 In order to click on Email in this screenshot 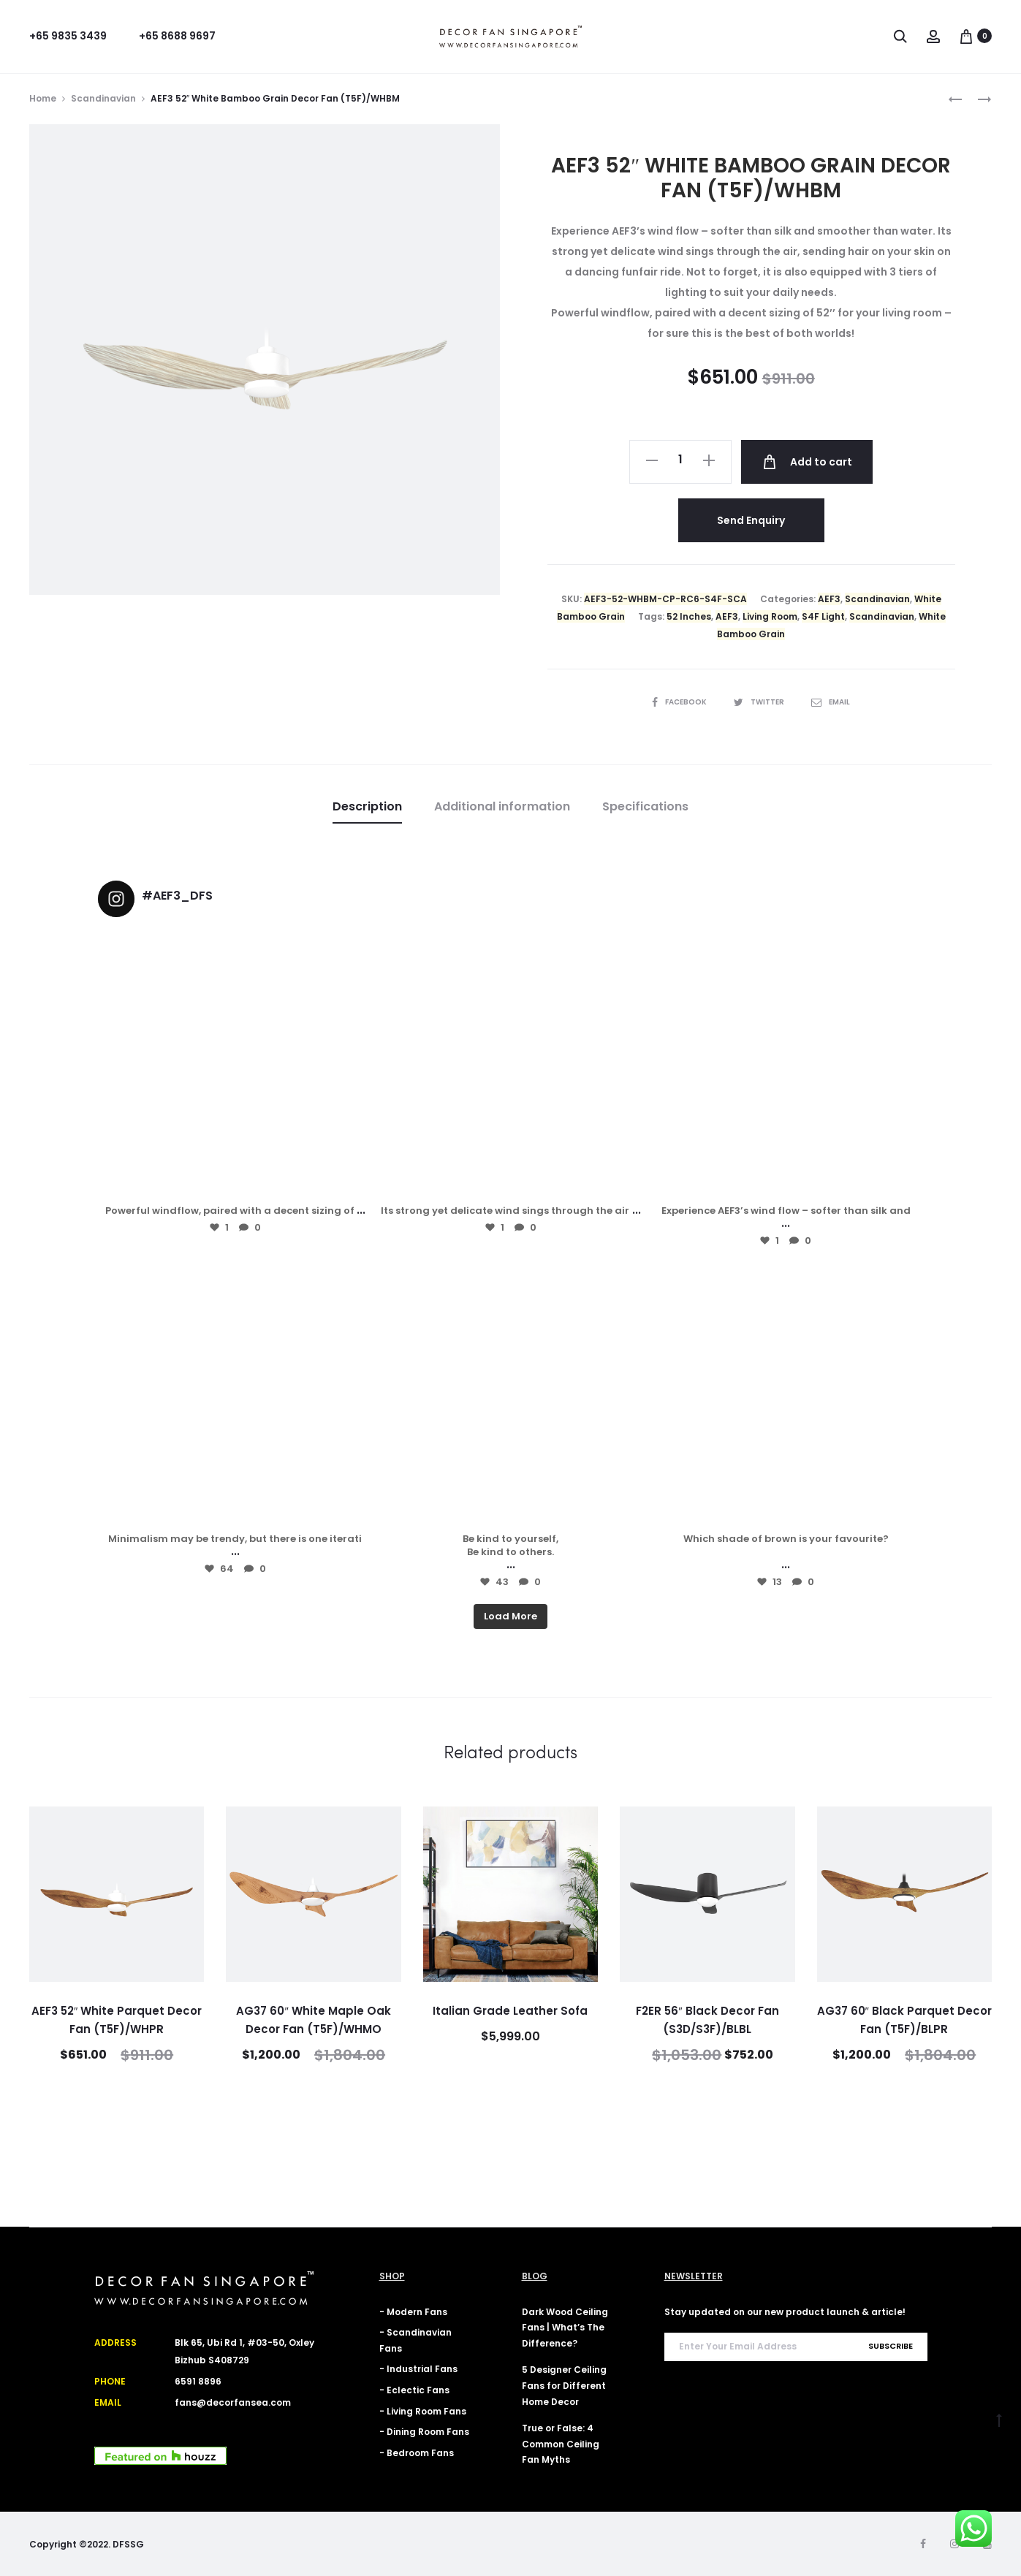, I will do `click(830, 701)`.